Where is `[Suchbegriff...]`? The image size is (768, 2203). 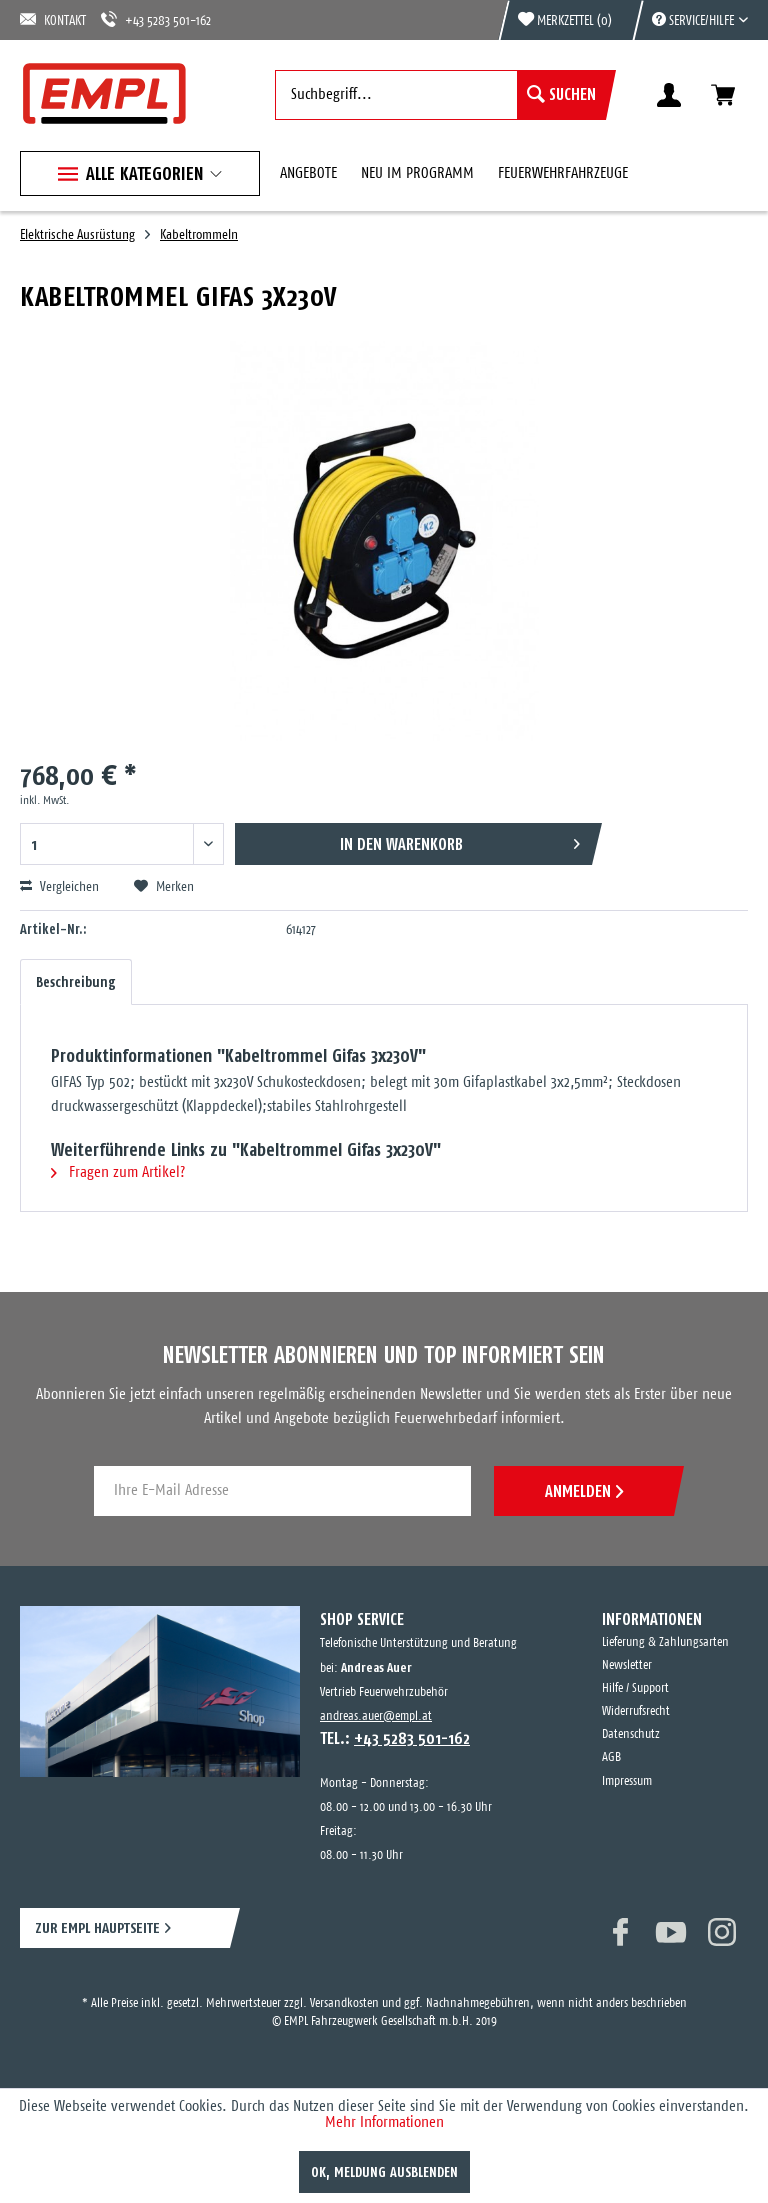
[Suchbegriff...] is located at coordinates (440, 95).